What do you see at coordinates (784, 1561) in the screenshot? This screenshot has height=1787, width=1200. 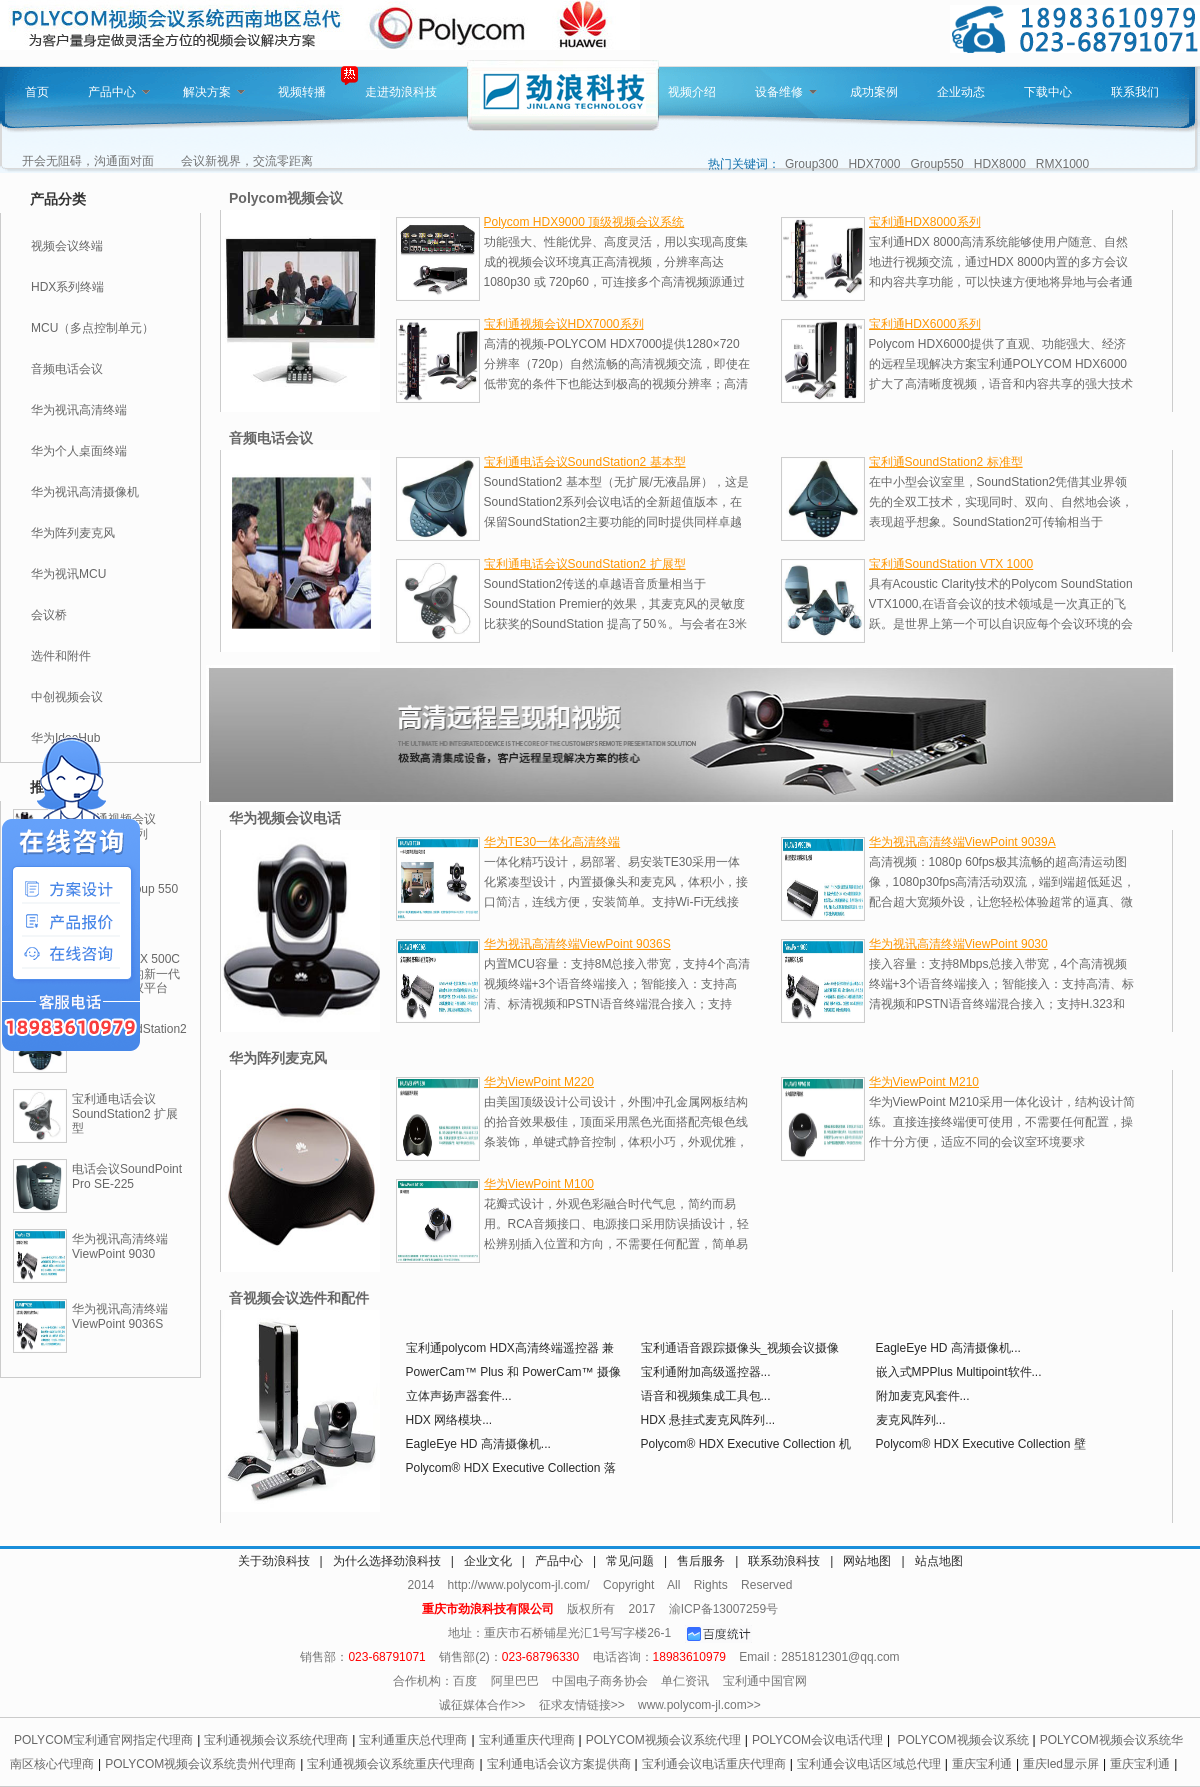 I see `联系劲浪科技` at bounding box center [784, 1561].